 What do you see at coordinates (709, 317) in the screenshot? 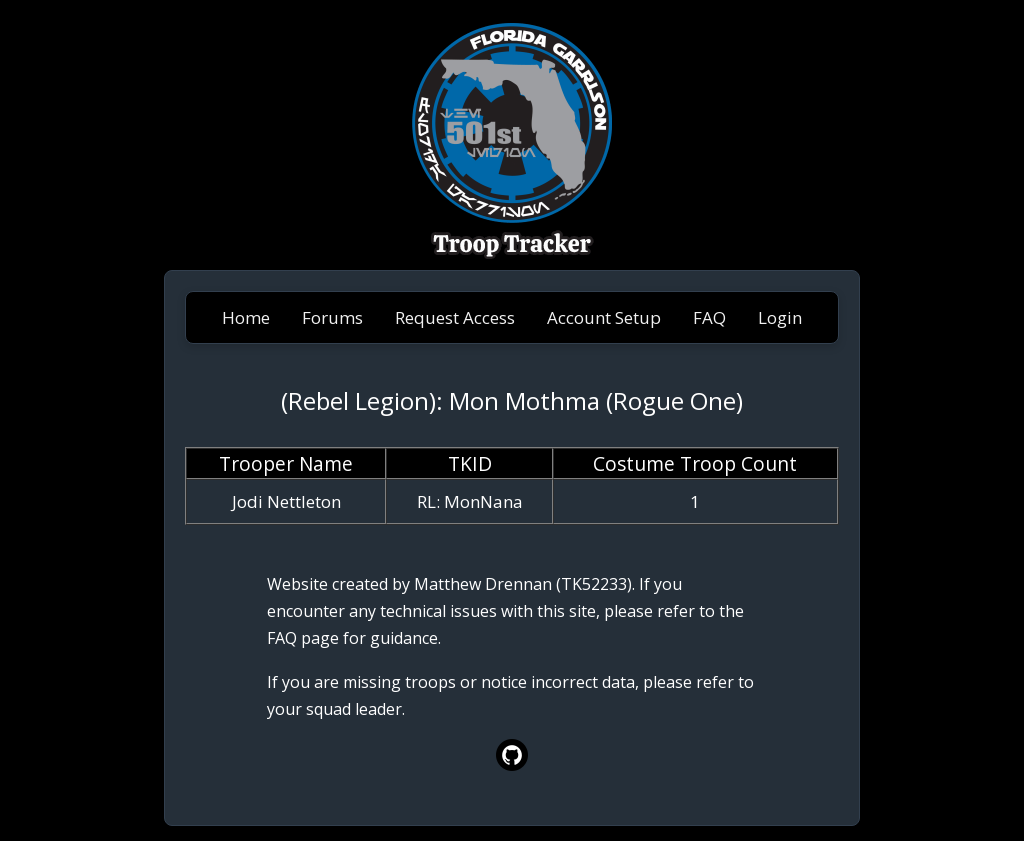
I see `FAQ` at bounding box center [709, 317].